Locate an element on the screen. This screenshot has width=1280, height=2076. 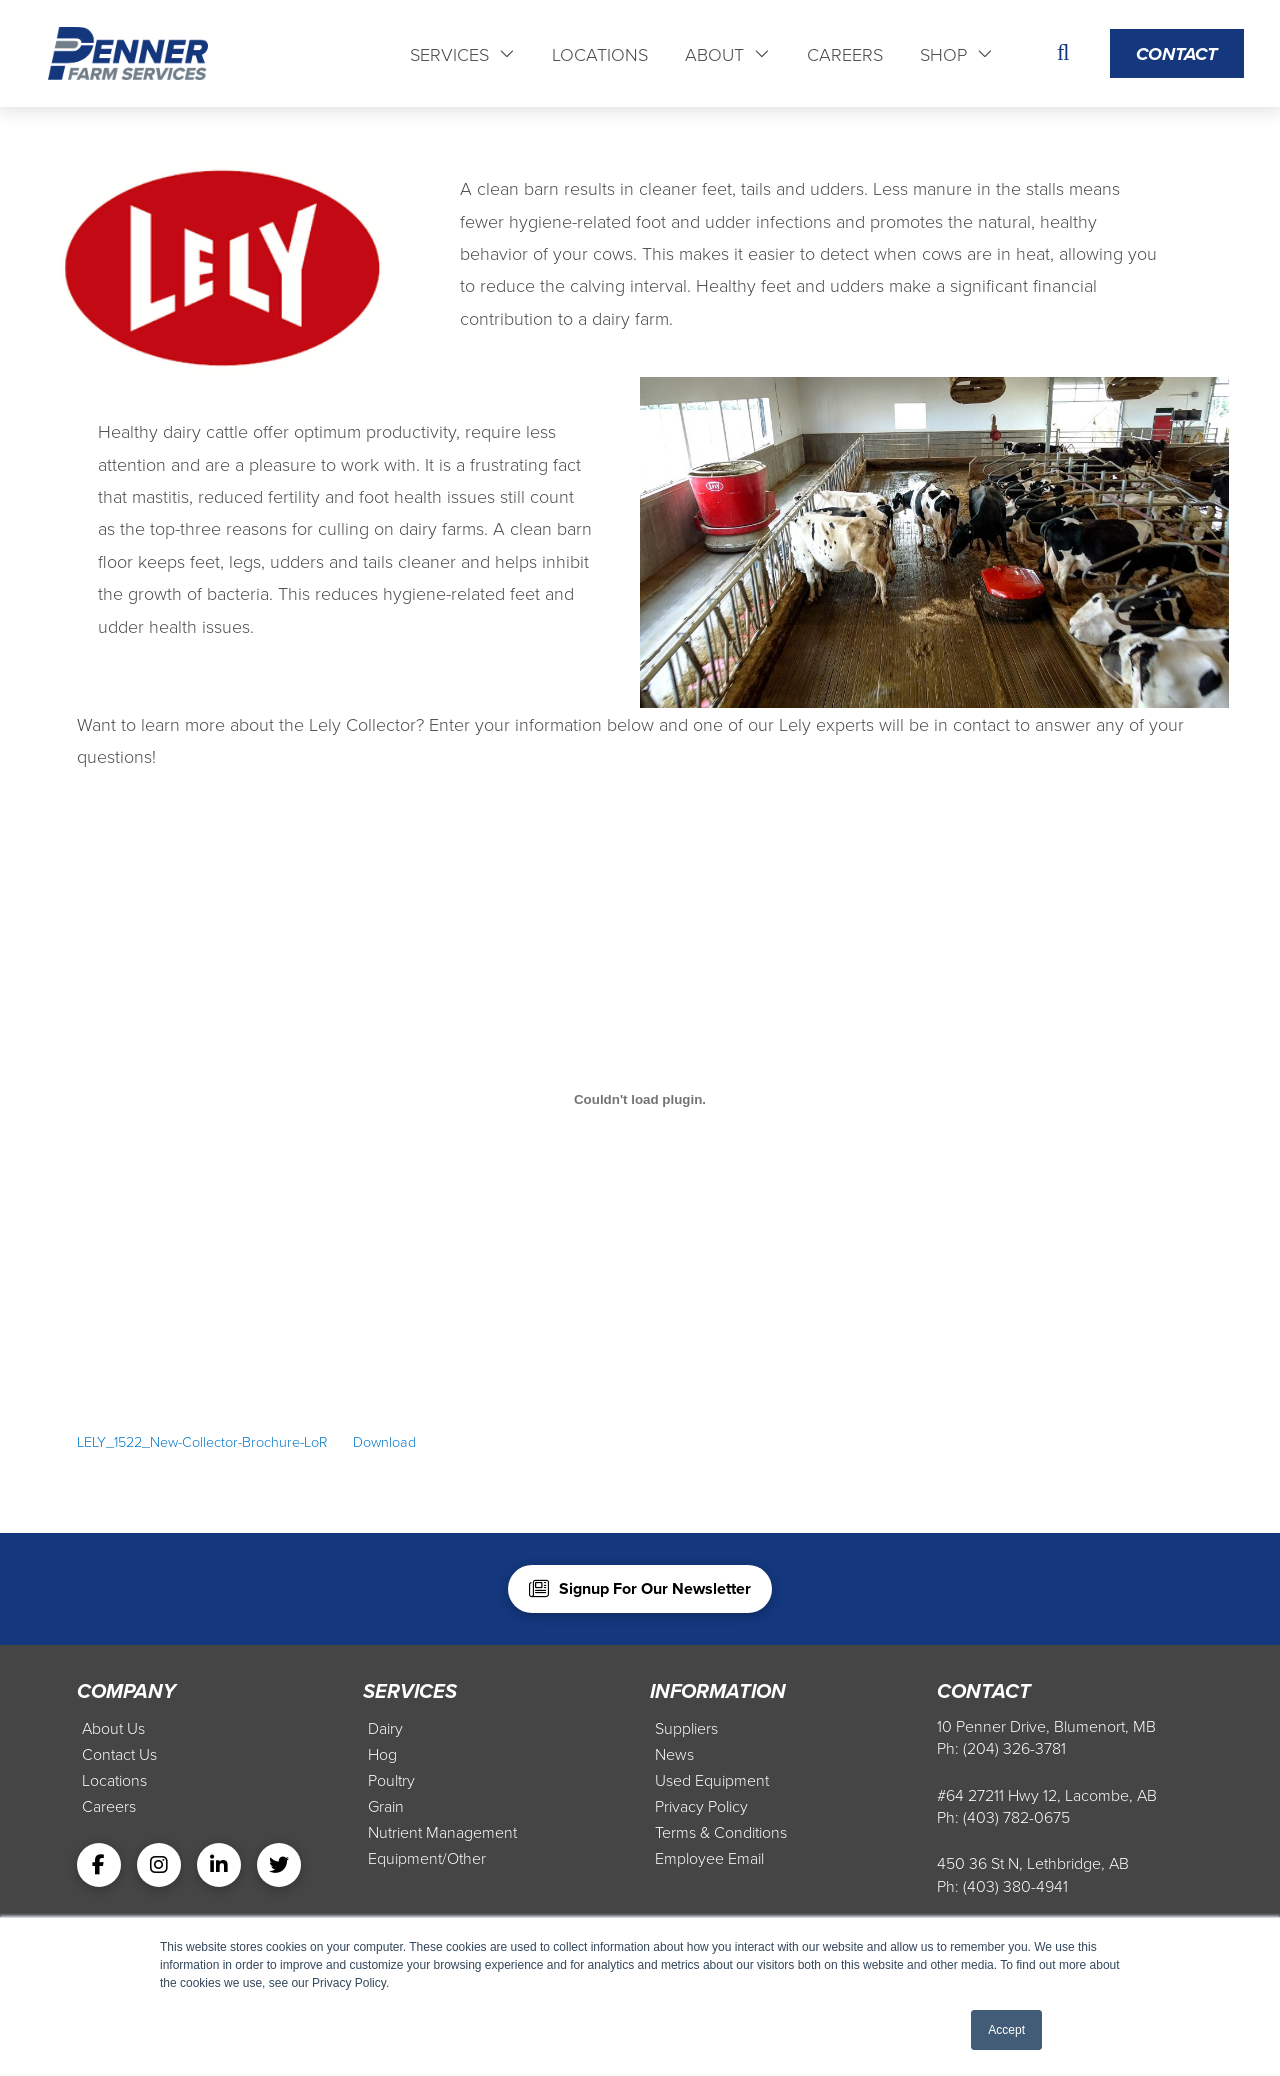
Accept [button] is located at coordinates (1006, 2030).